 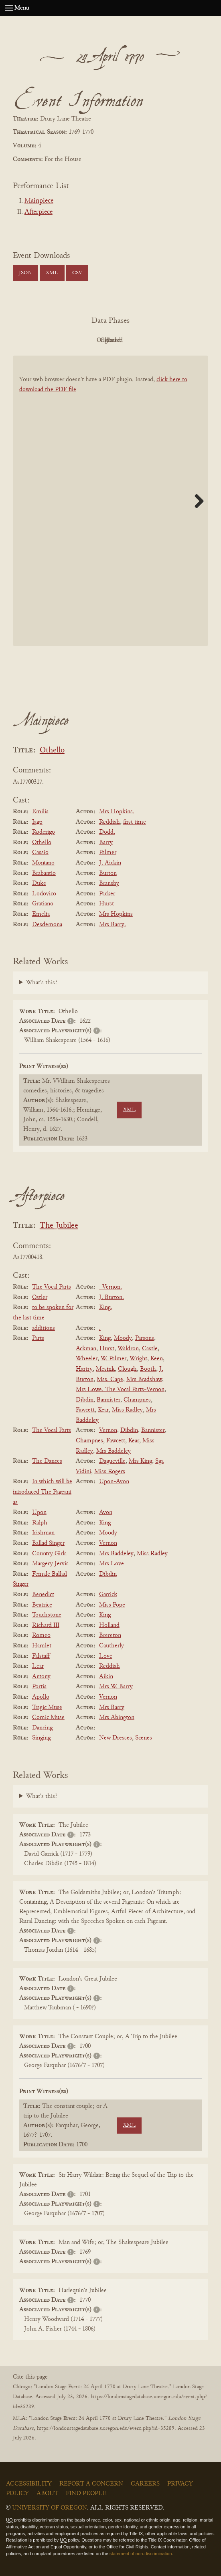 I want to click on Mas. Cape, so click(x=110, y=1379).